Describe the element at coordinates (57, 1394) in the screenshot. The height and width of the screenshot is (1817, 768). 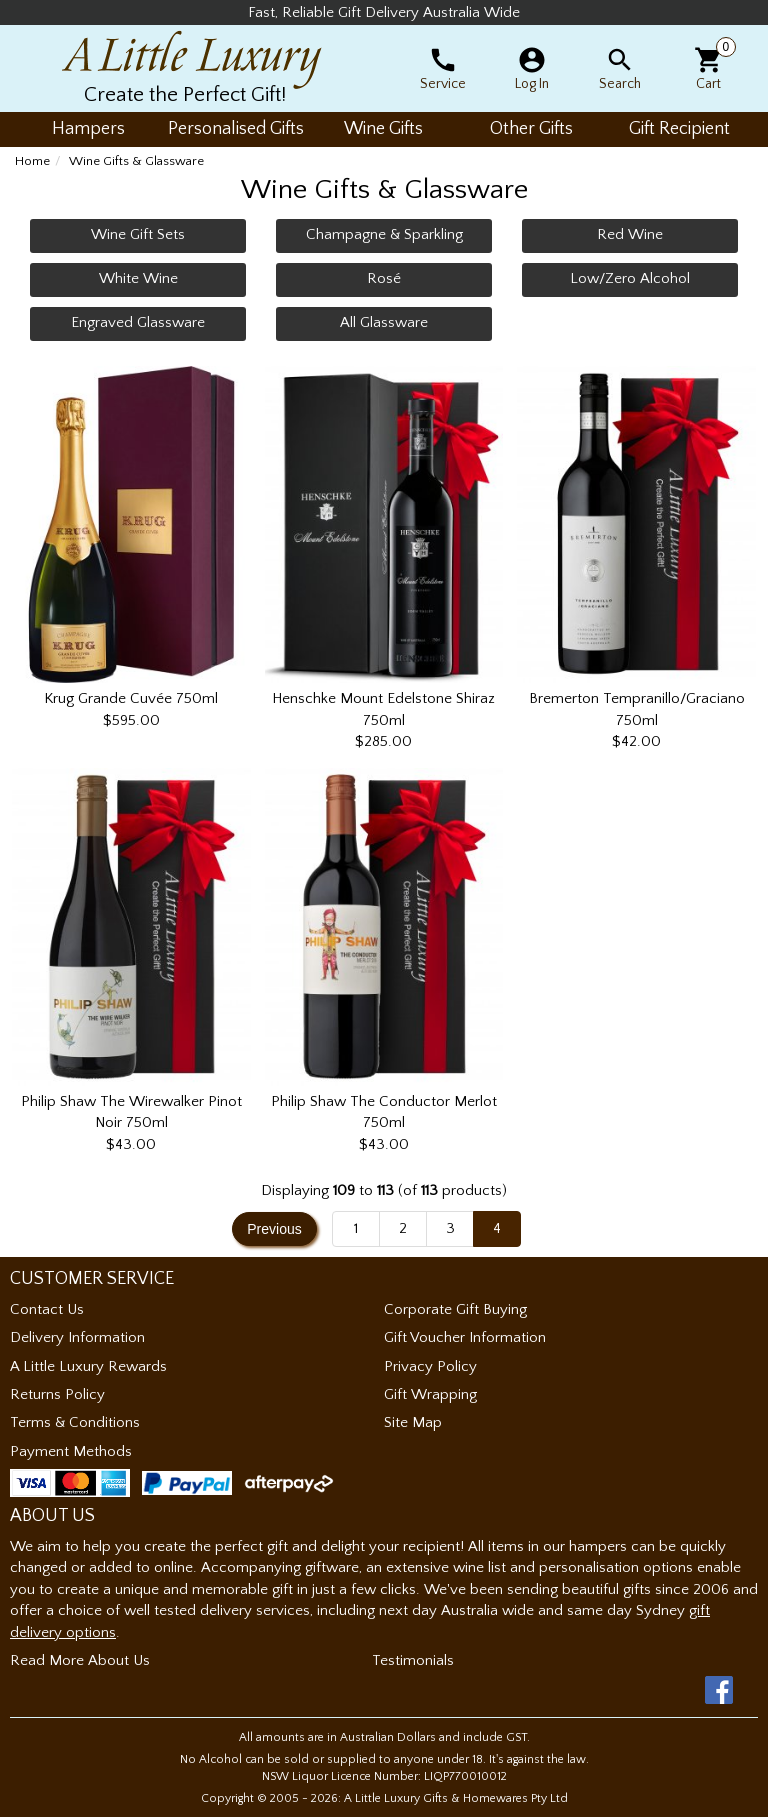
I see `Returns Policy` at that location.